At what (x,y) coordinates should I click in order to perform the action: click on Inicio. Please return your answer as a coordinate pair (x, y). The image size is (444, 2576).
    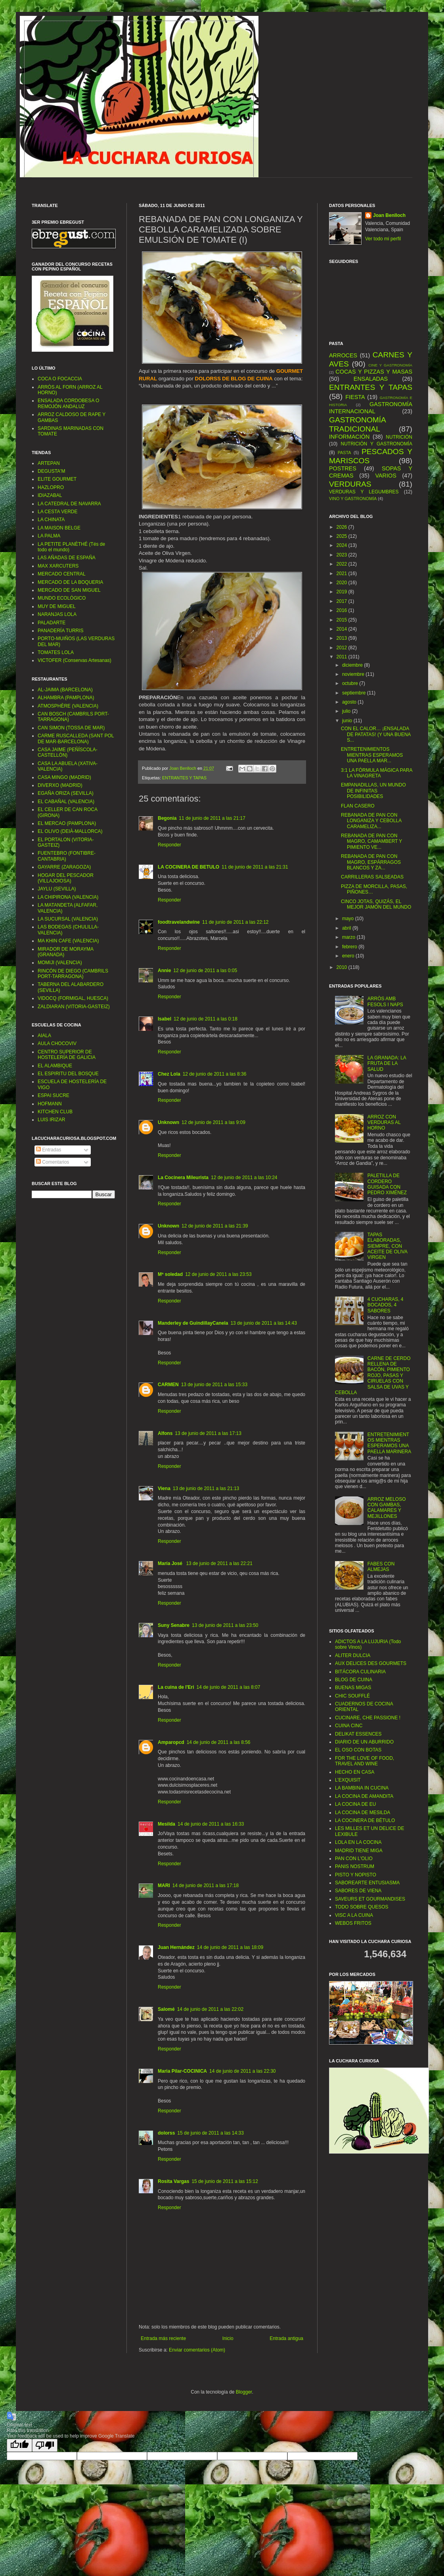
    Looking at the image, I should click on (227, 2338).